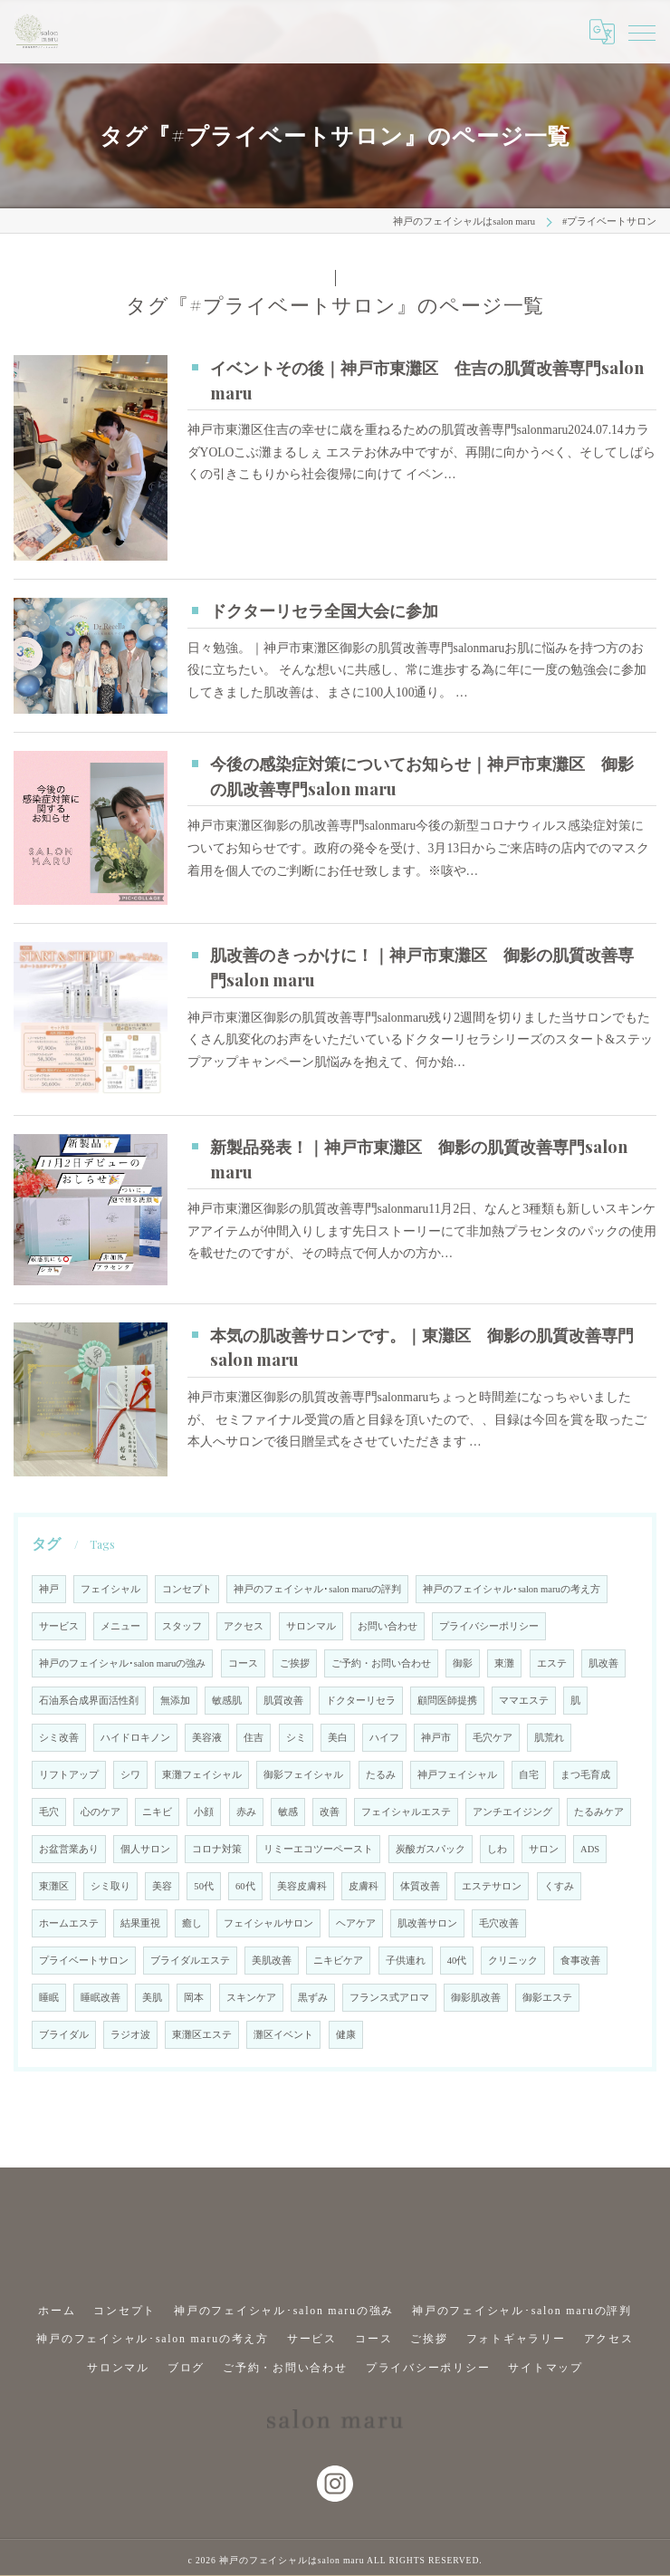 The height and width of the screenshot is (2576, 670). I want to click on 赤み, so click(246, 1812).